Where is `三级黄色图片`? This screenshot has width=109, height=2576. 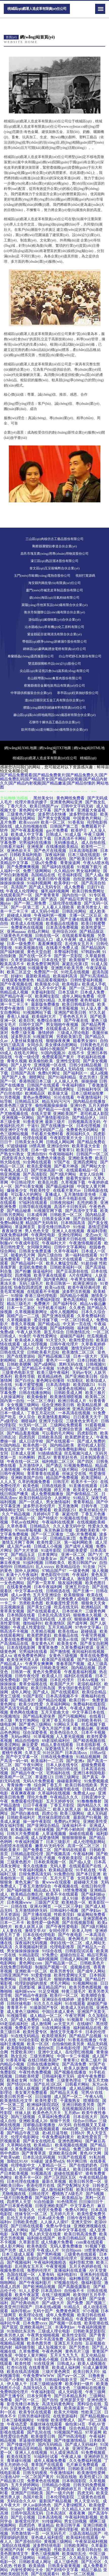 三级黄色图片 is located at coordinates (19, 1862).